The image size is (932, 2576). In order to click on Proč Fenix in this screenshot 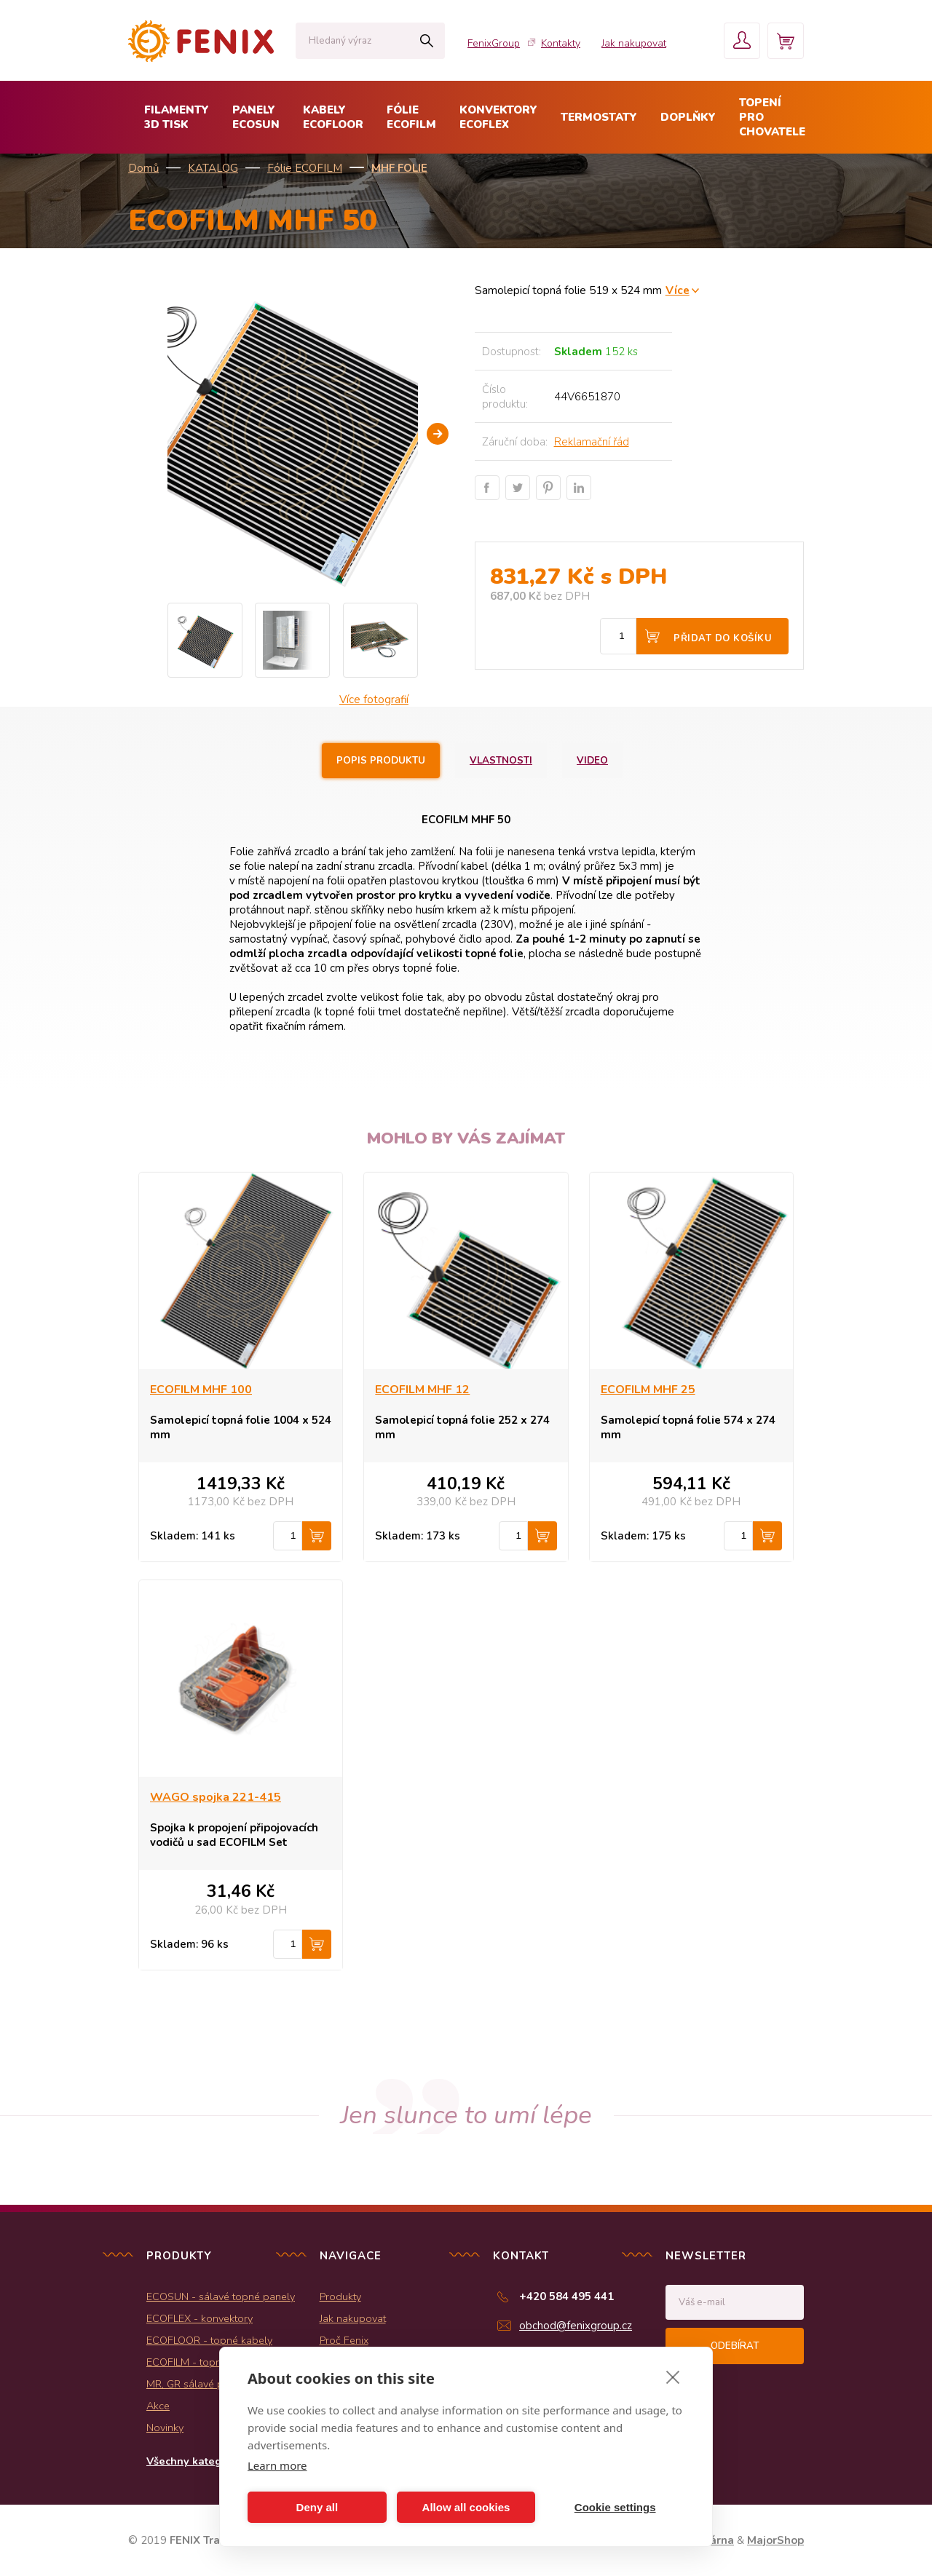, I will do `click(344, 2340)`.